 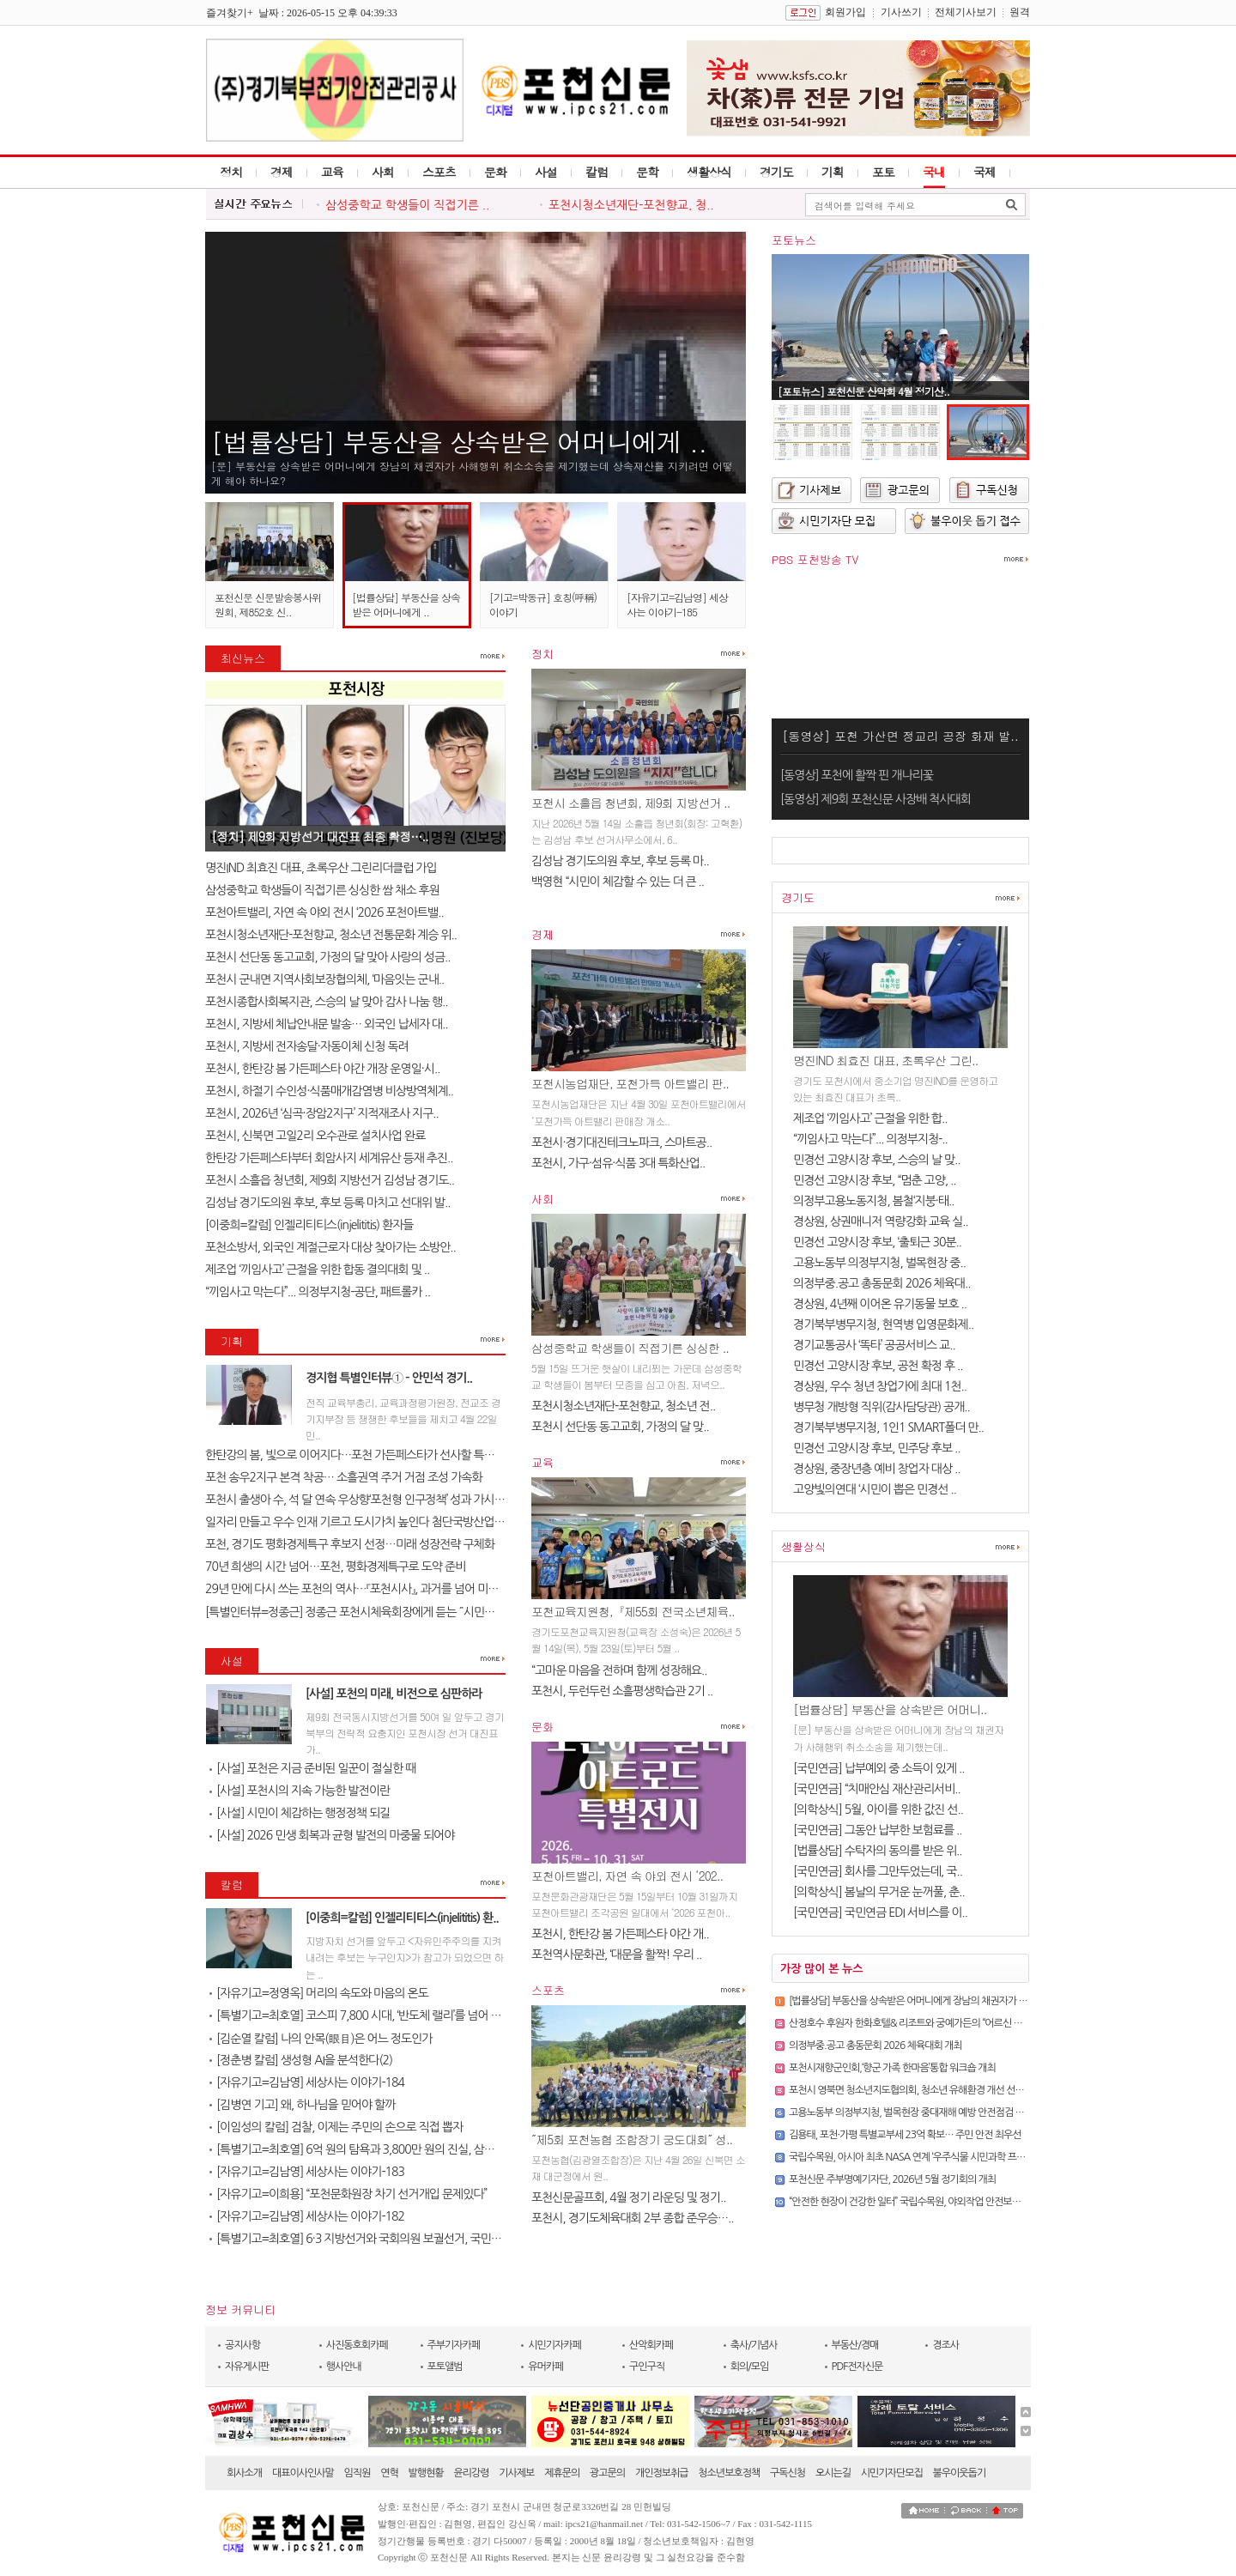 I want to click on 포천시, 한탄강 봄 가든페스타 야간 개장 운영일·시.., so click(x=322, y=1069).